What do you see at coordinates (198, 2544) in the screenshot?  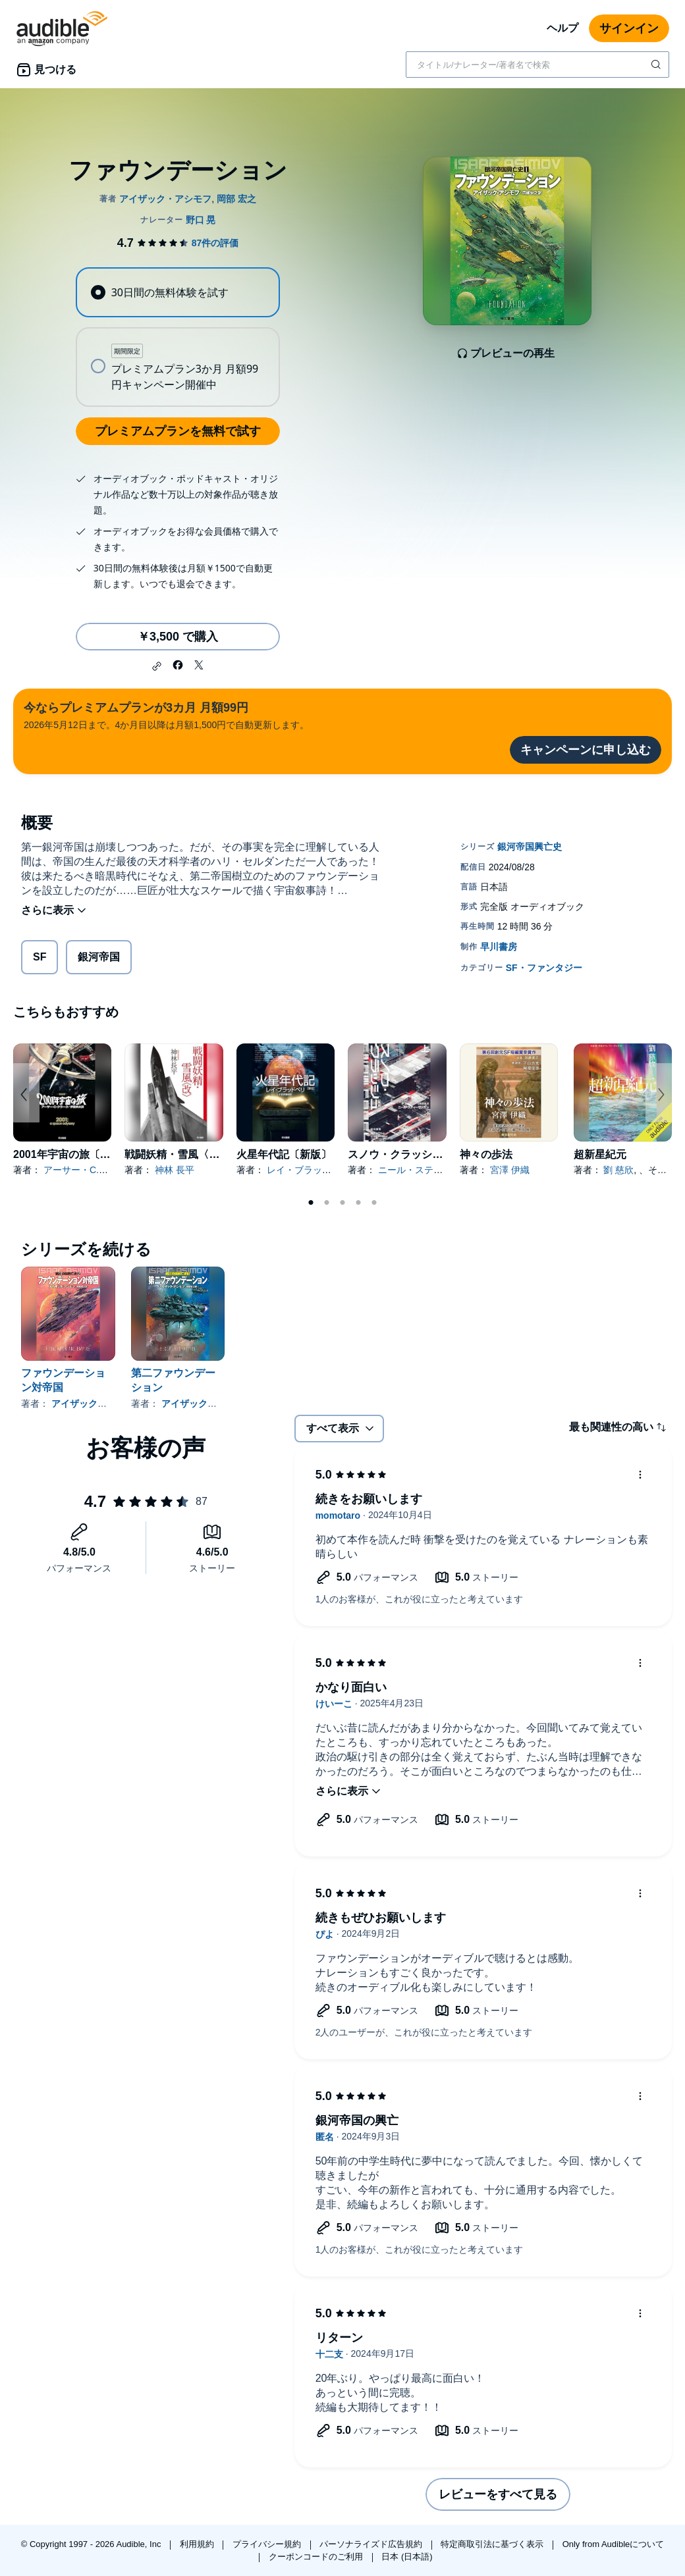 I see `利用規約` at bounding box center [198, 2544].